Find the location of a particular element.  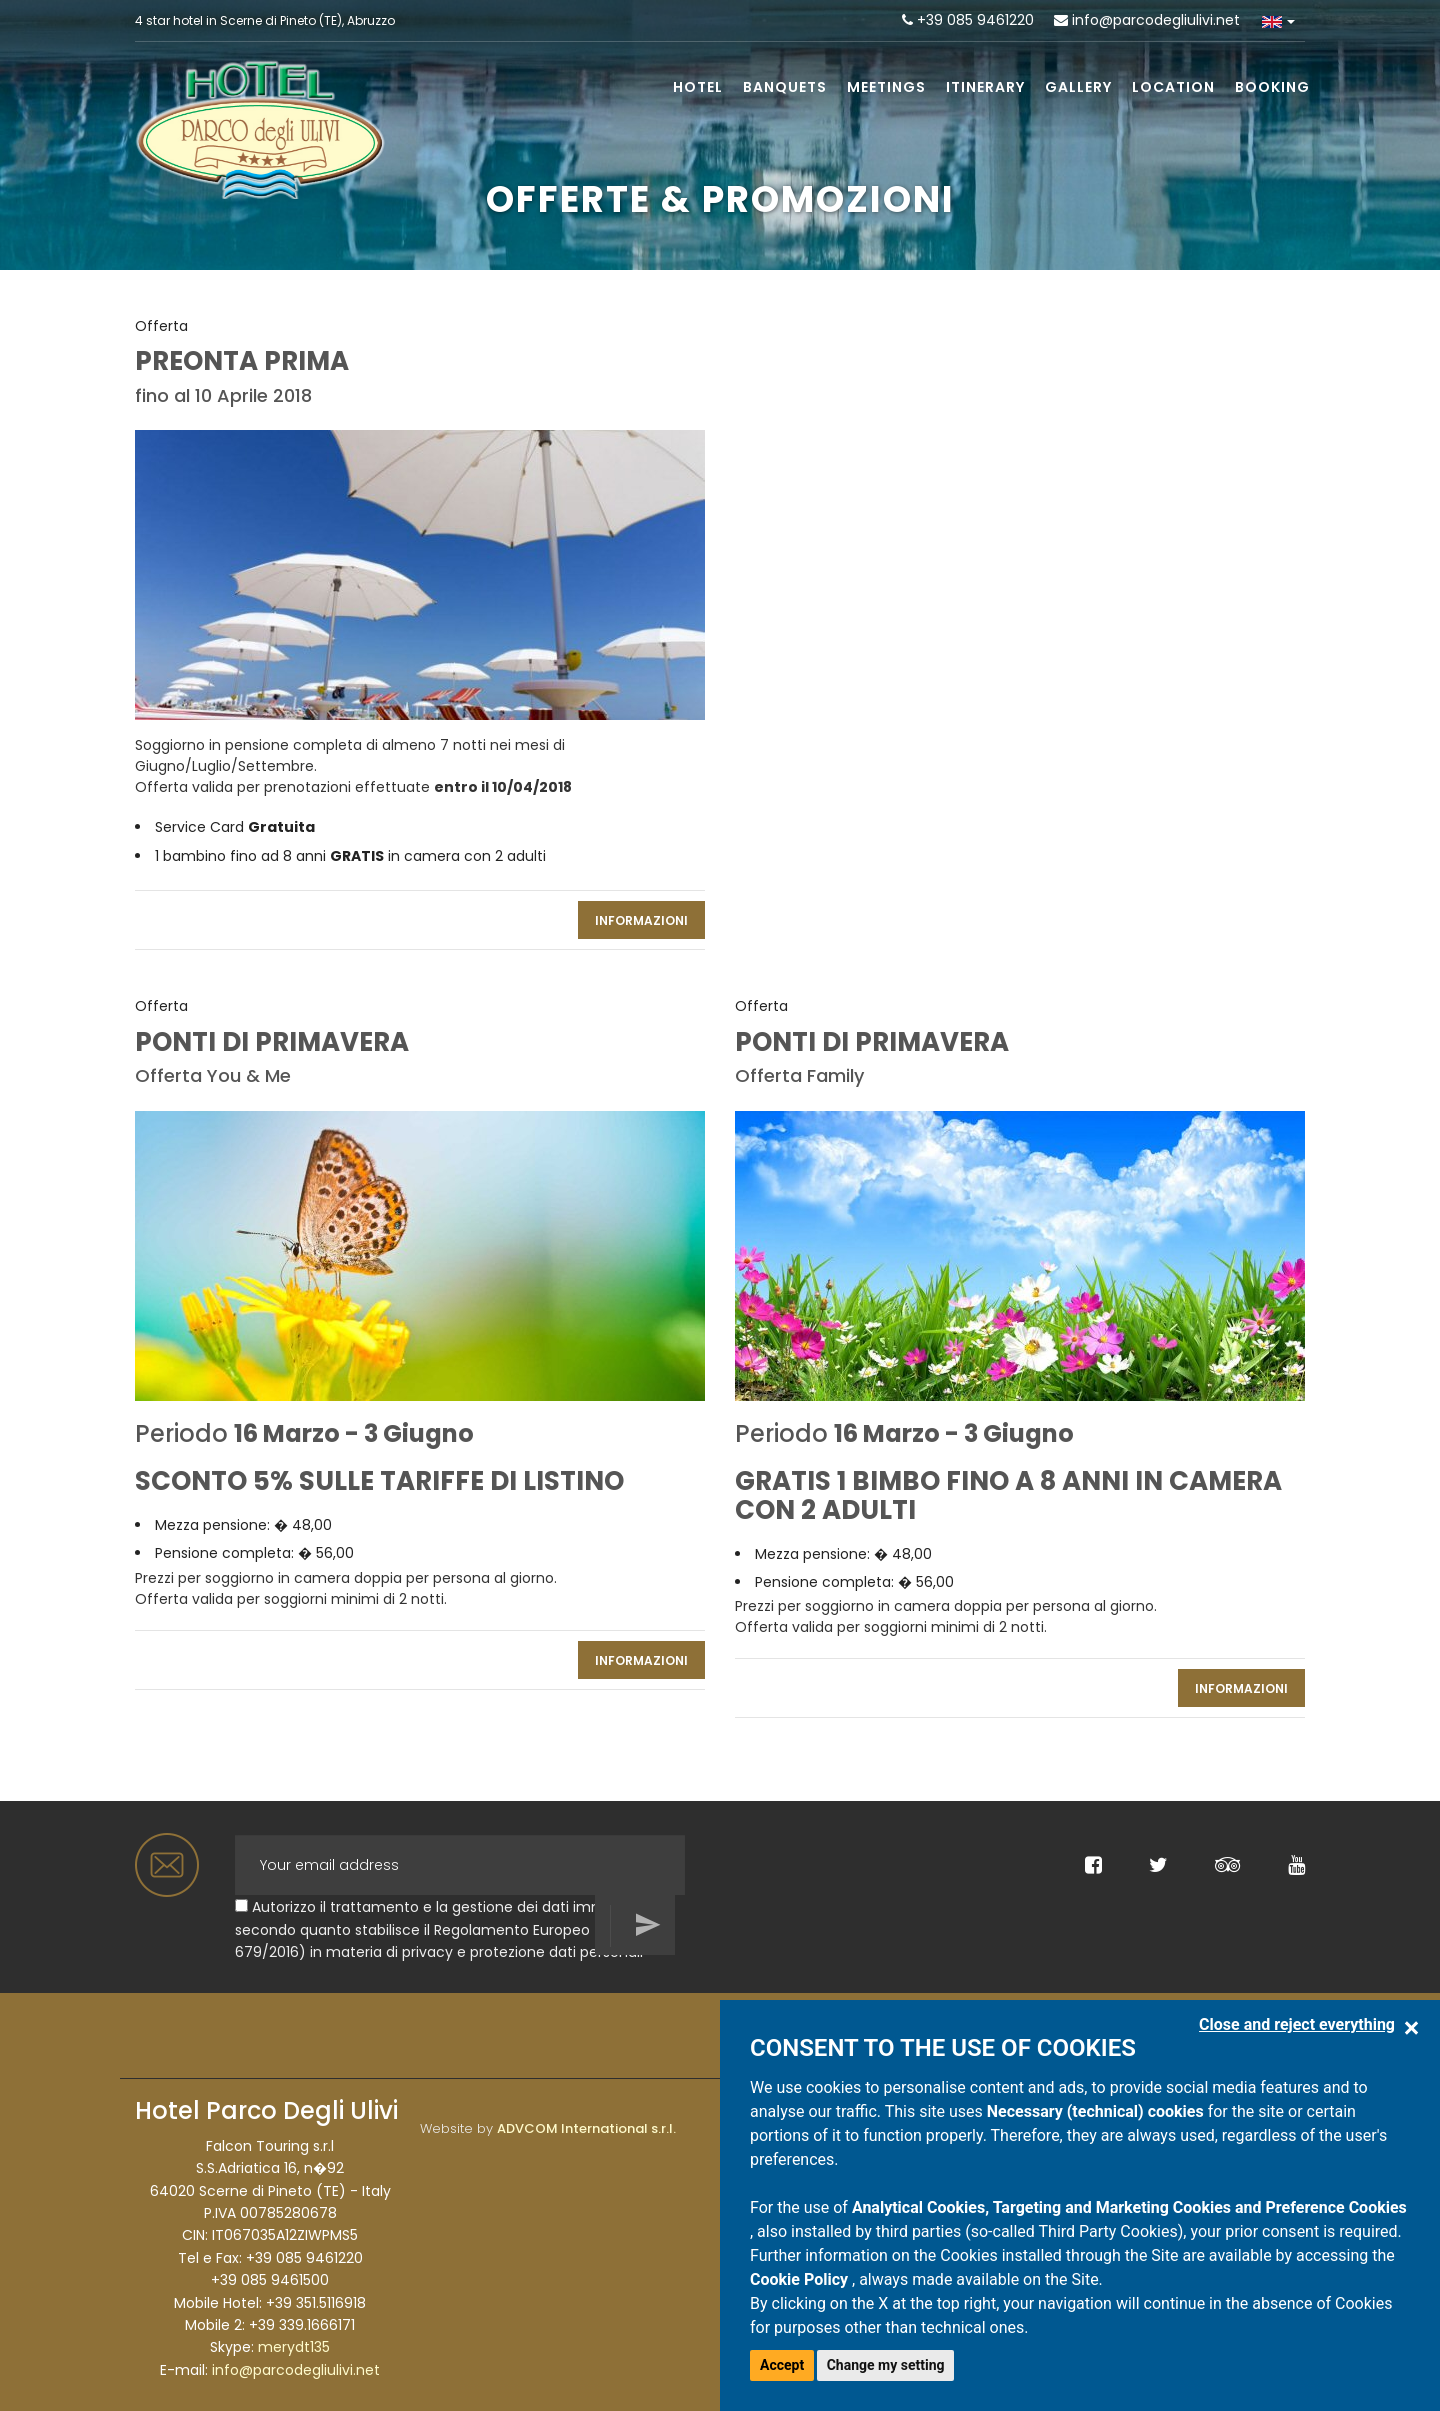

Meetings is located at coordinates (886, 87).